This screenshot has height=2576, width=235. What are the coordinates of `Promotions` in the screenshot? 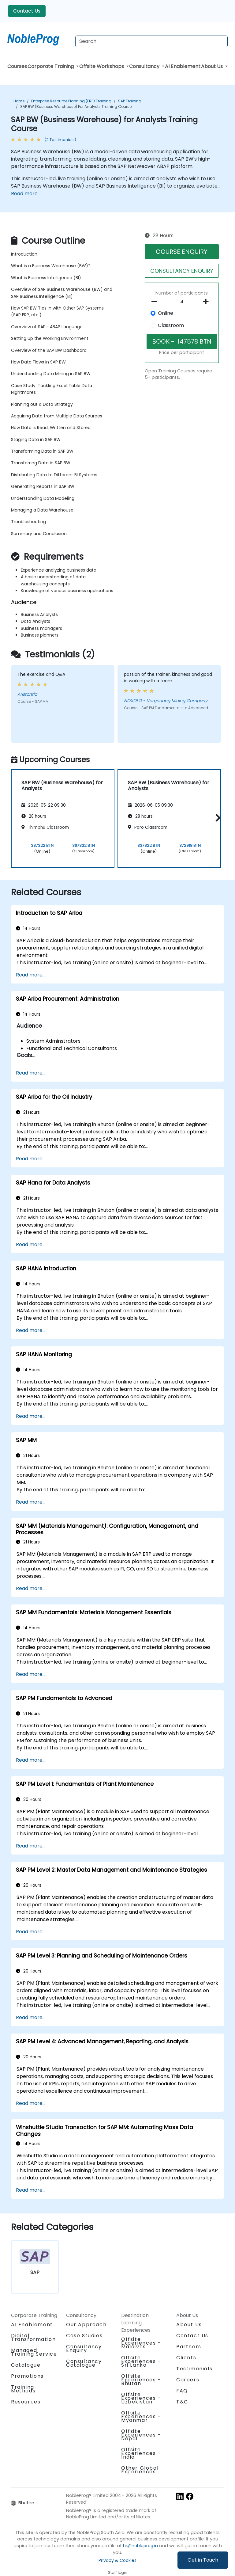 It's located at (27, 2376).